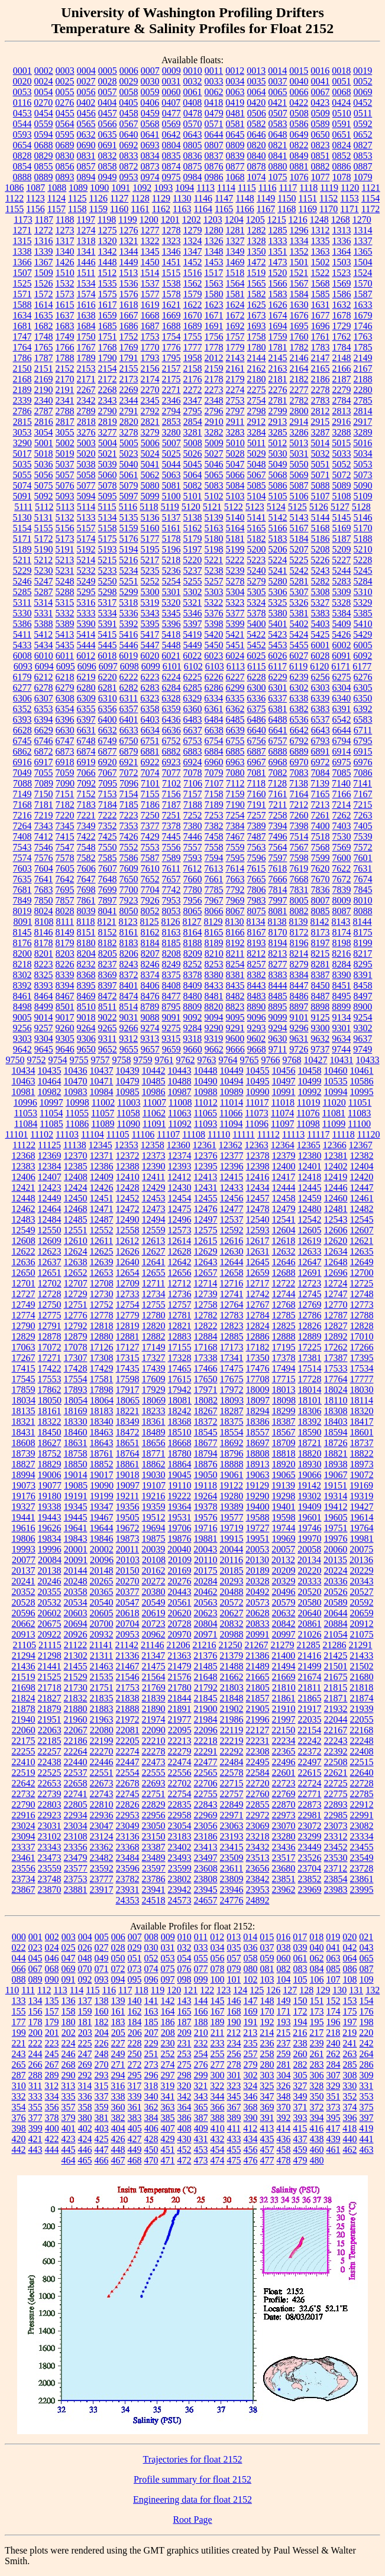 This screenshot has height=2576, width=385. What do you see at coordinates (50, 1198) in the screenshot?
I see `12449` at bounding box center [50, 1198].